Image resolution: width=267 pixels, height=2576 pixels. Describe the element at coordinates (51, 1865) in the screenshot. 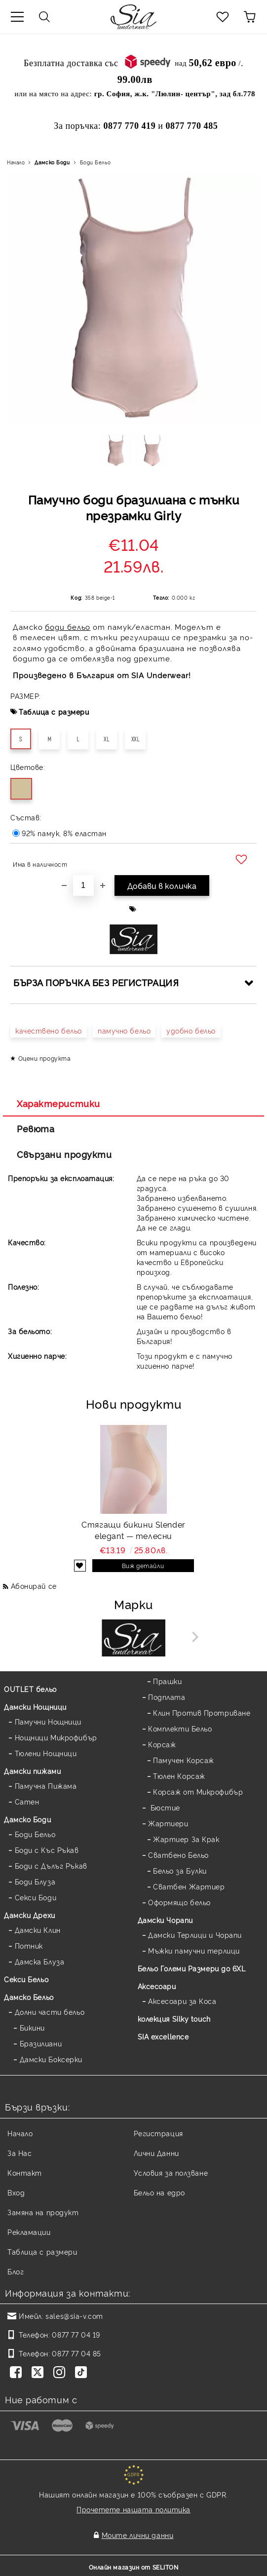

I see `Боди с Дълъг Ръкав` at that location.